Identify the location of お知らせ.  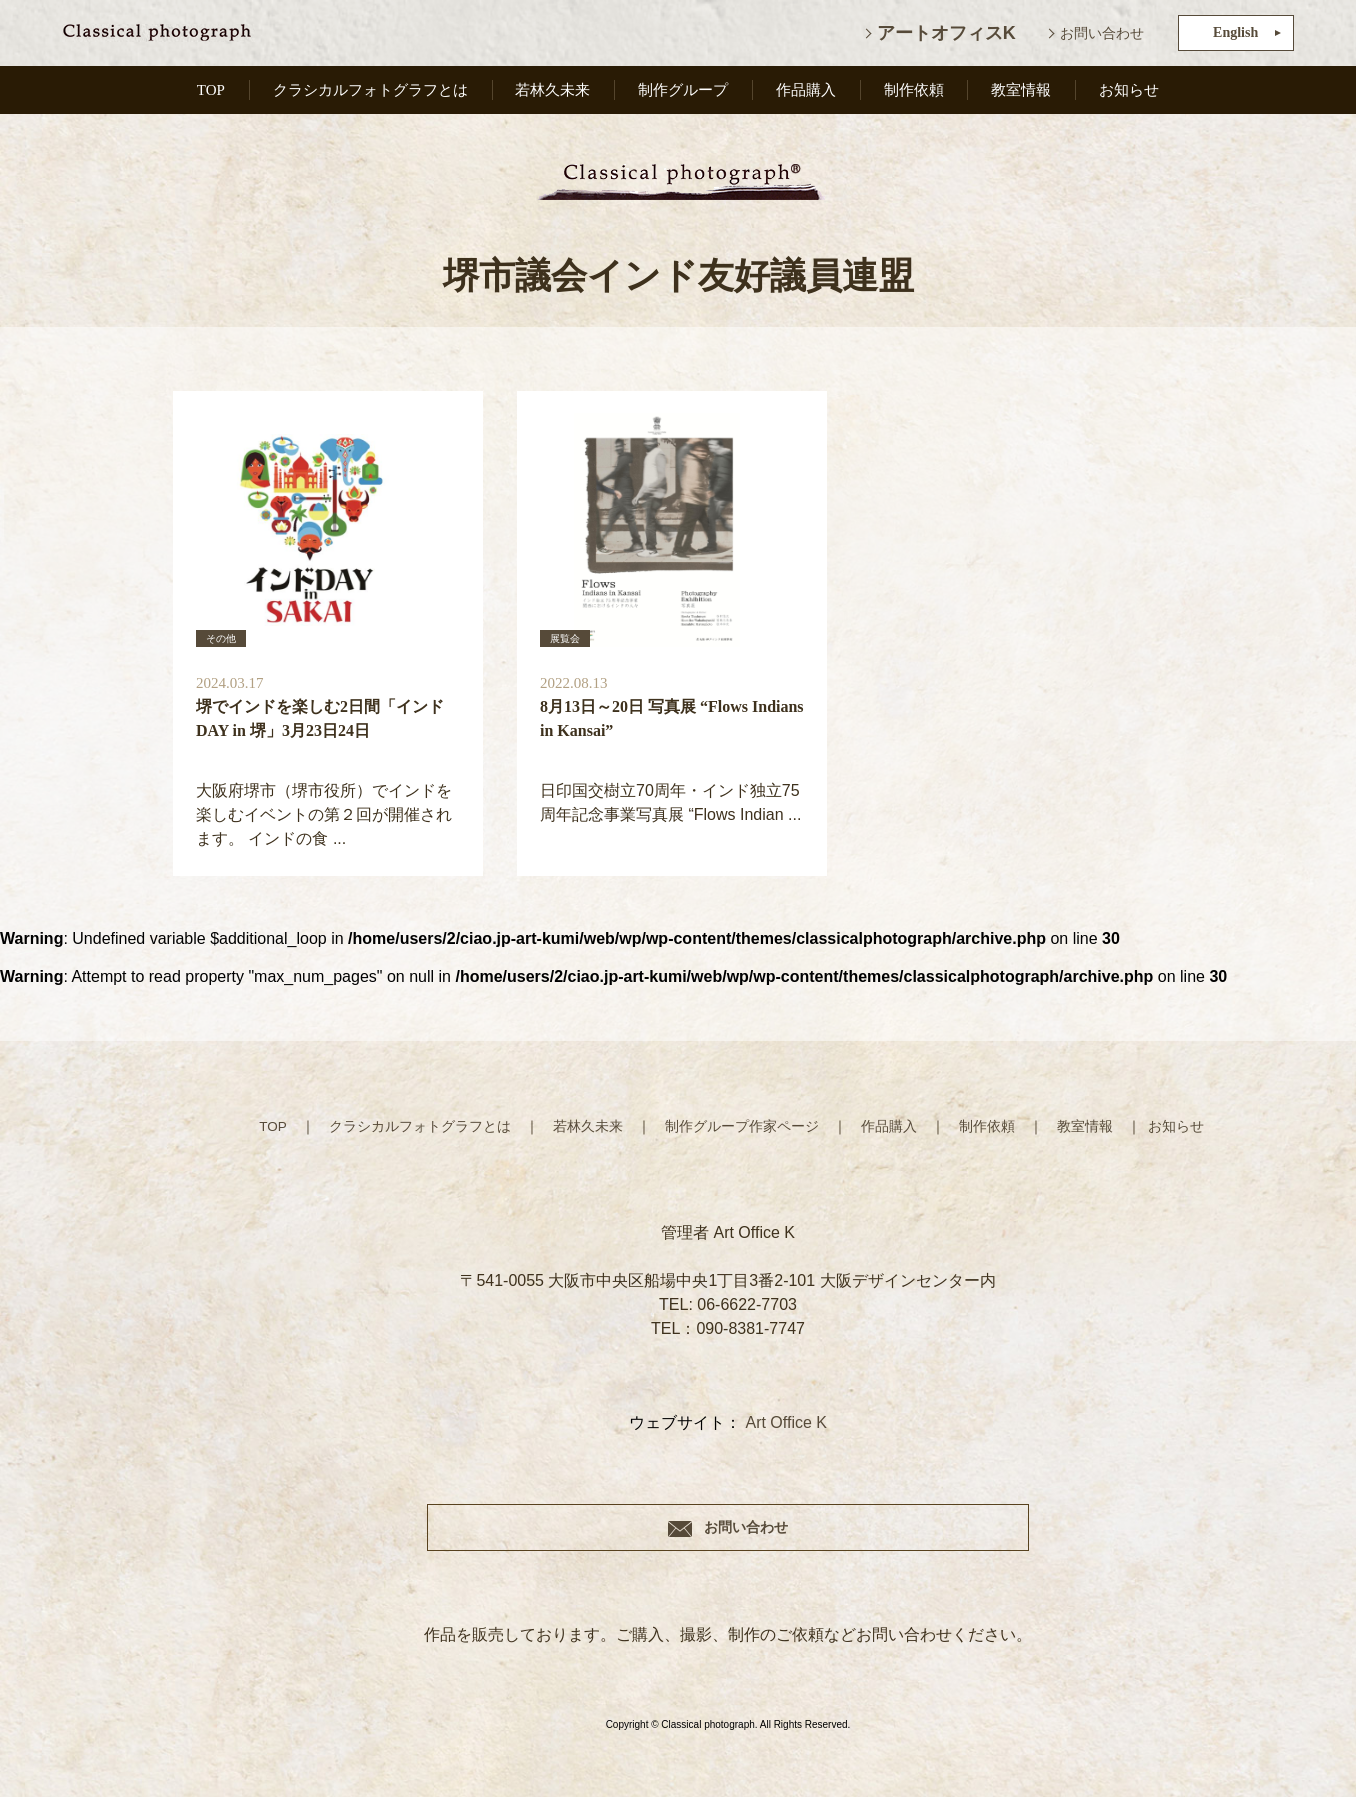
(1130, 92).